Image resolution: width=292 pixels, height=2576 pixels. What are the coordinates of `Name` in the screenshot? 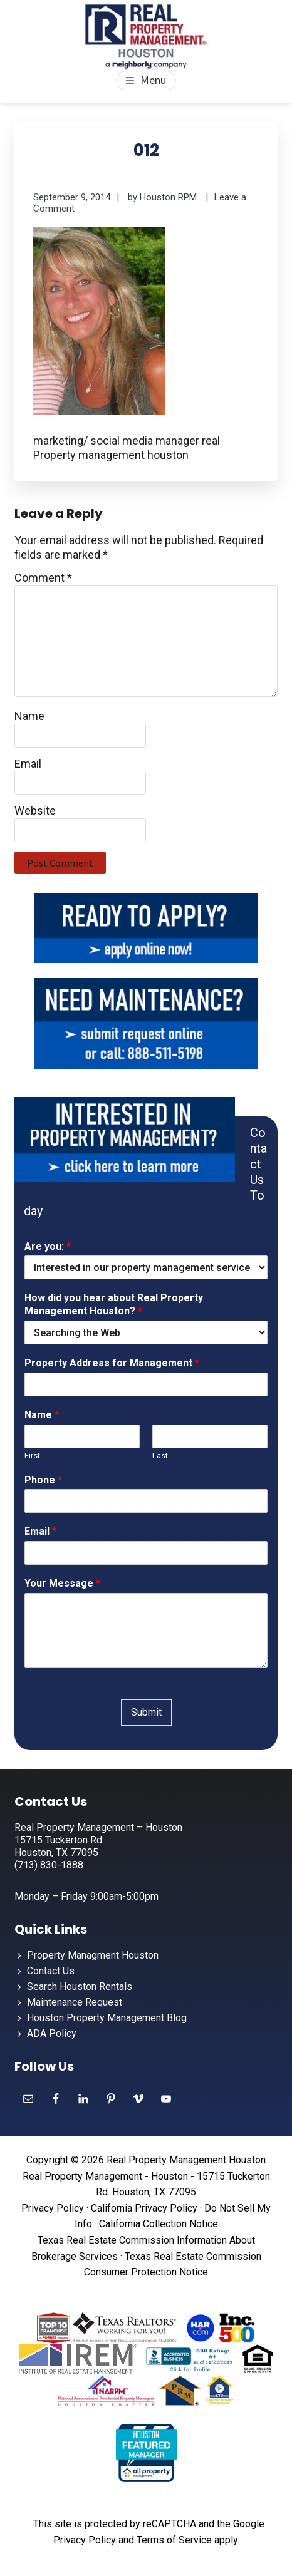 It's located at (29, 716).